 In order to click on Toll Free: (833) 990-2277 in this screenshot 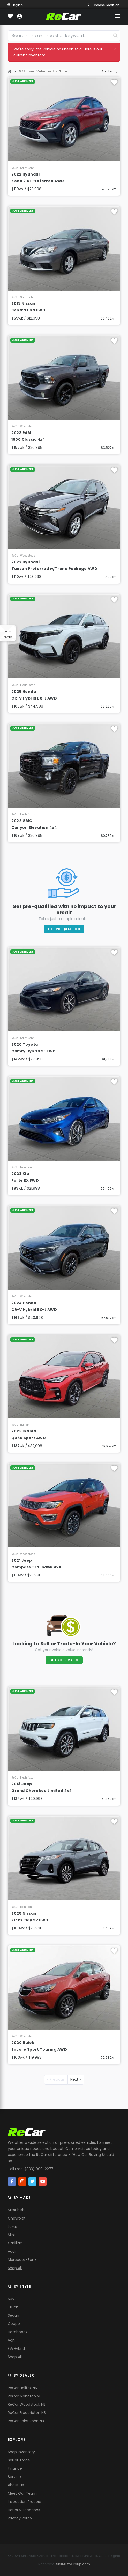, I will do `click(31, 2168)`.